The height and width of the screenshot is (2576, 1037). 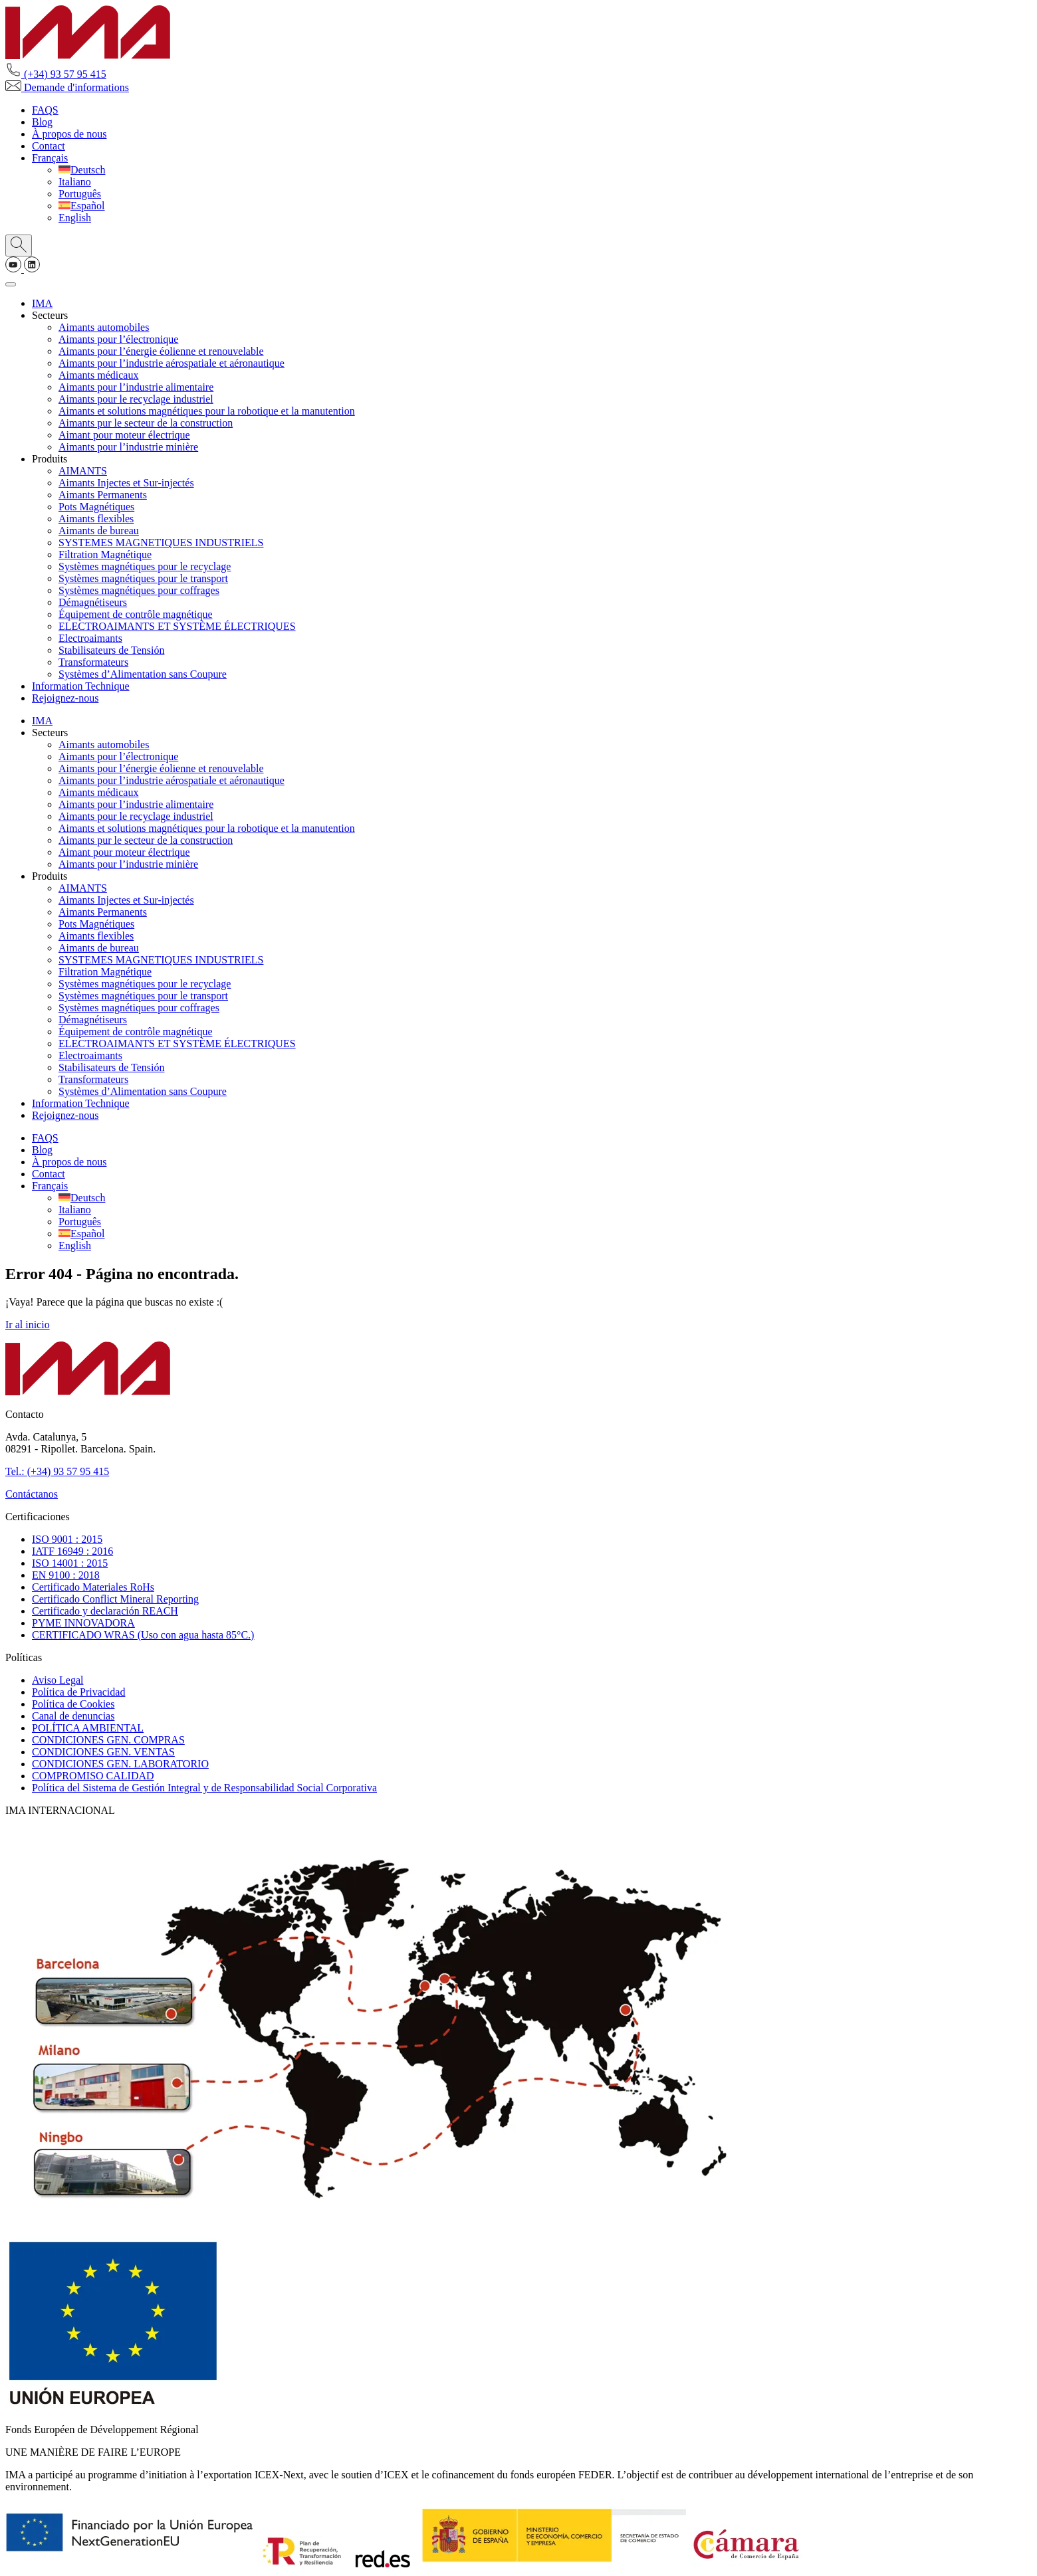 What do you see at coordinates (81, 686) in the screenshot?
I see `Information Technique` at bounding box center [81, 686].